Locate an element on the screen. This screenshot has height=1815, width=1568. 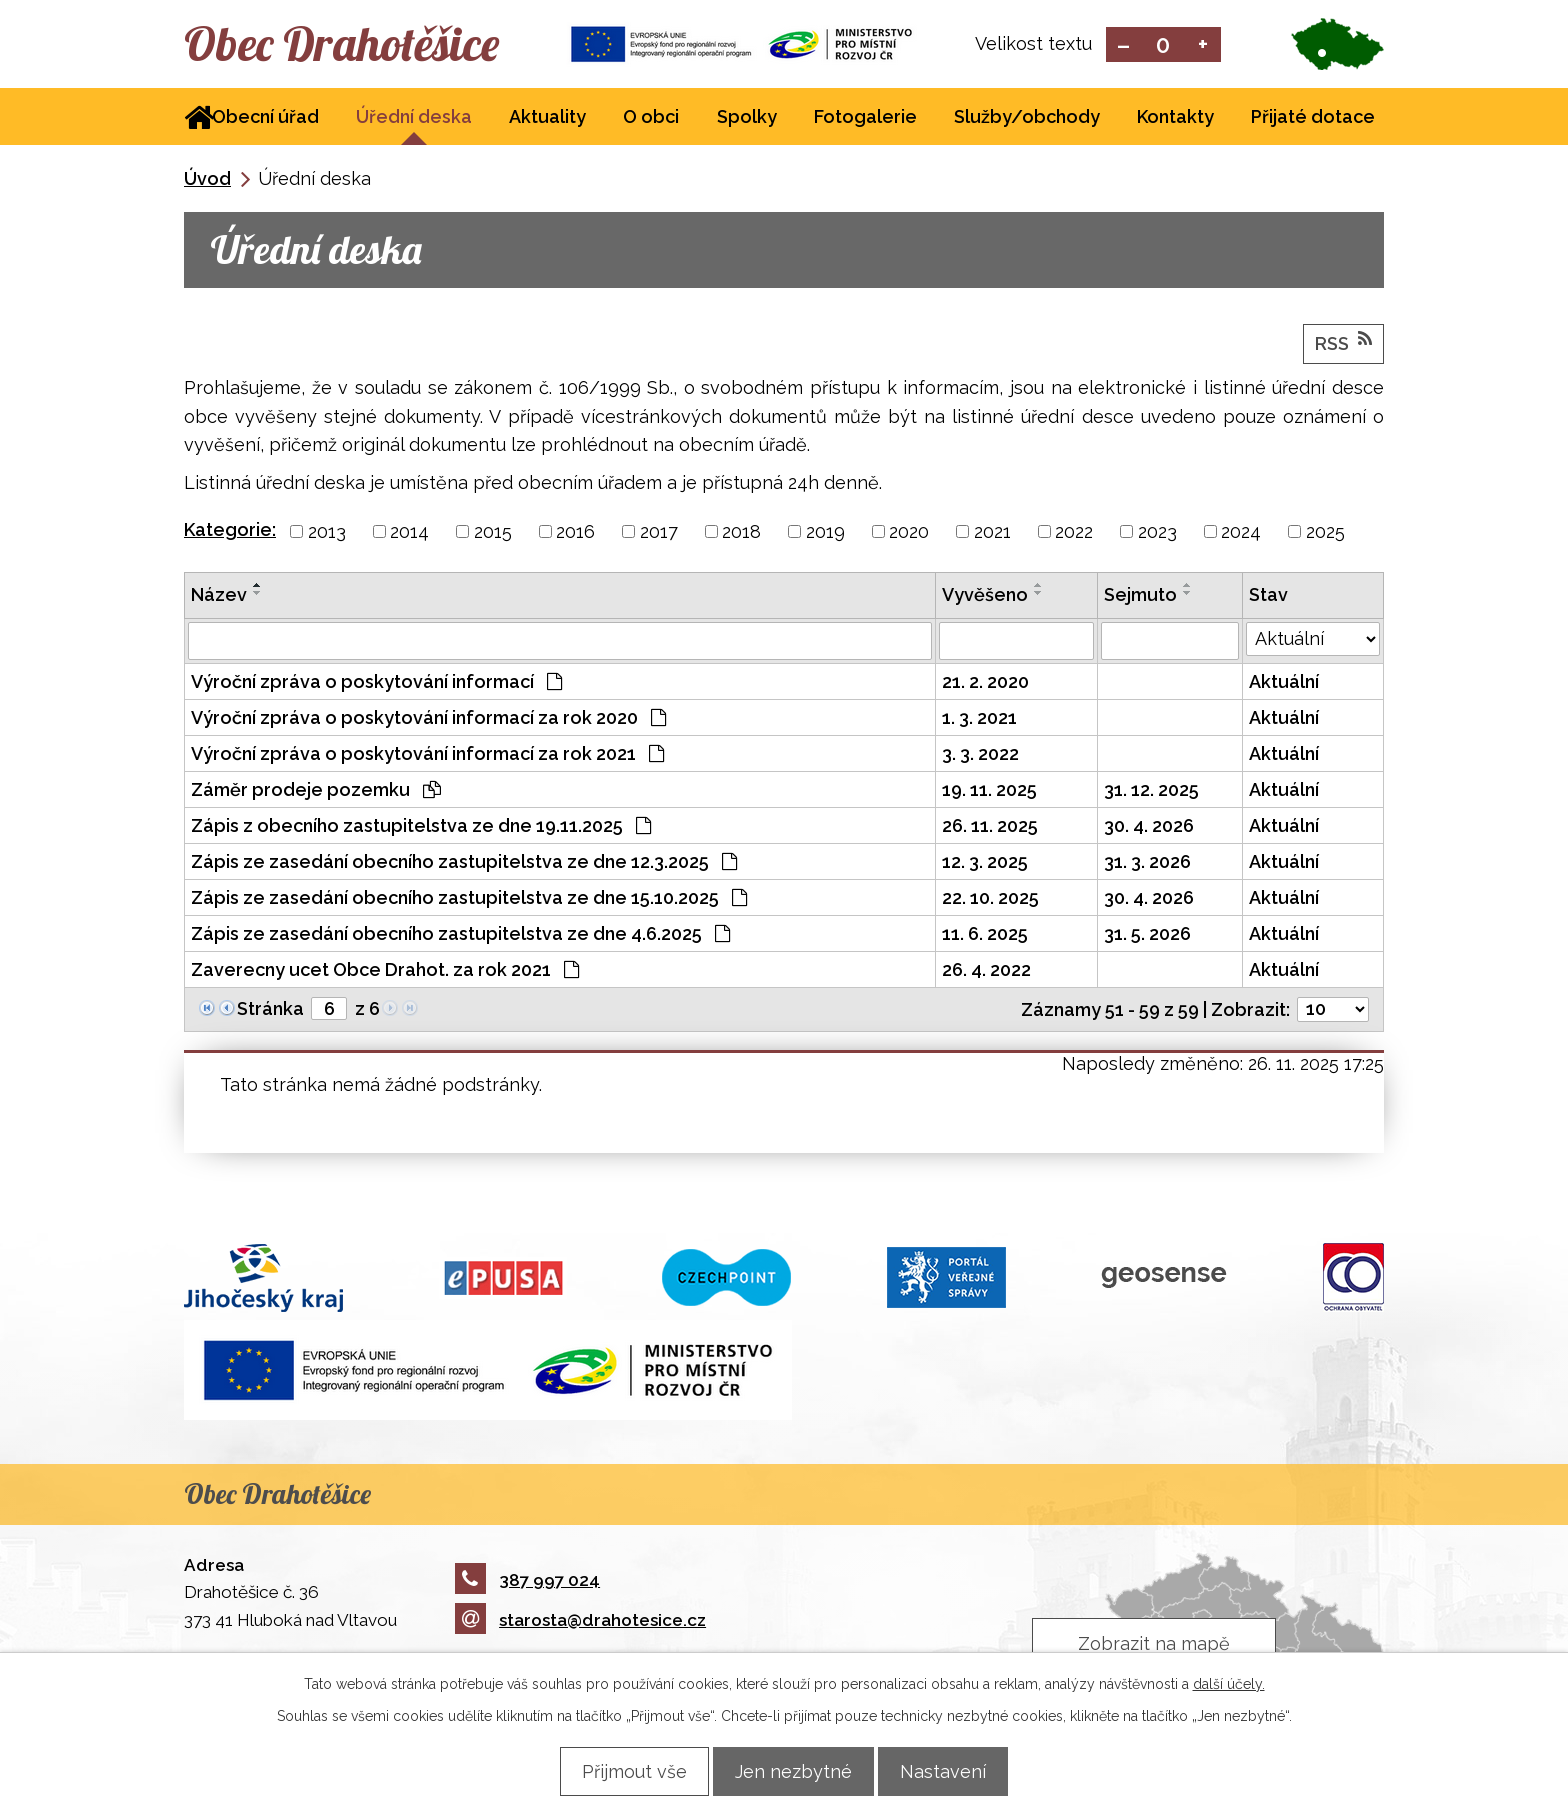
Zápis ze zasedání obecního zastupitelstva ze dne 4.6.2025 is located at coordinates (460, 935).